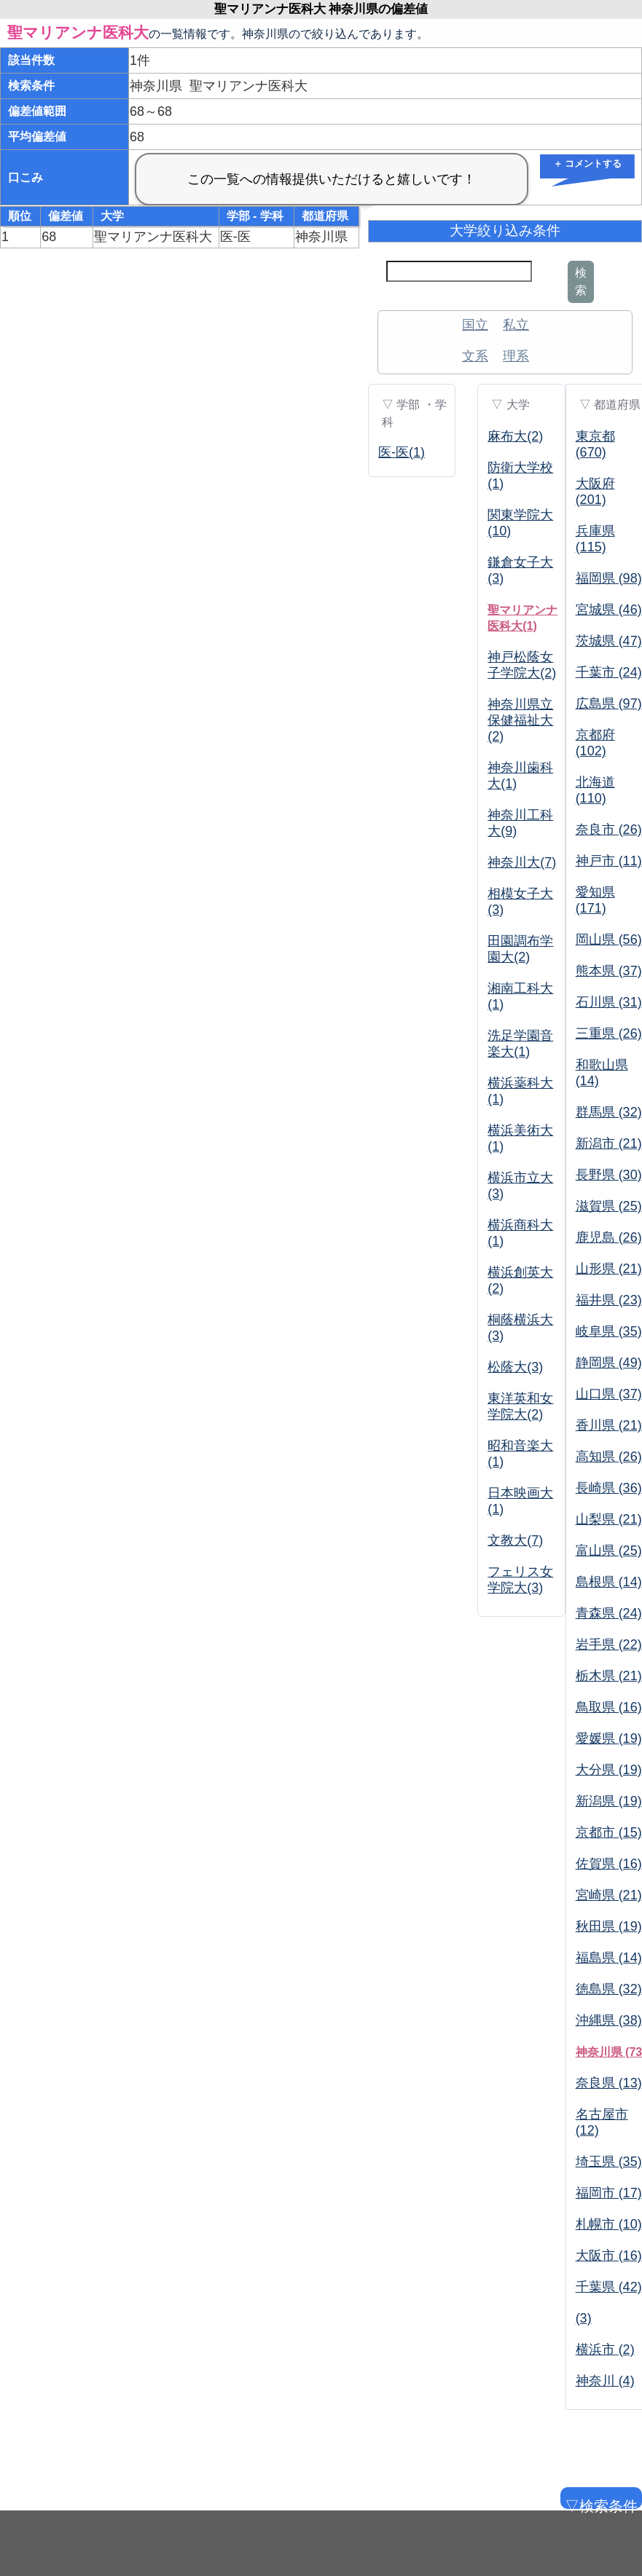  Describe the element at coordinates (515, 436) in the screenshot. I see `麻布大(2)` at that location.